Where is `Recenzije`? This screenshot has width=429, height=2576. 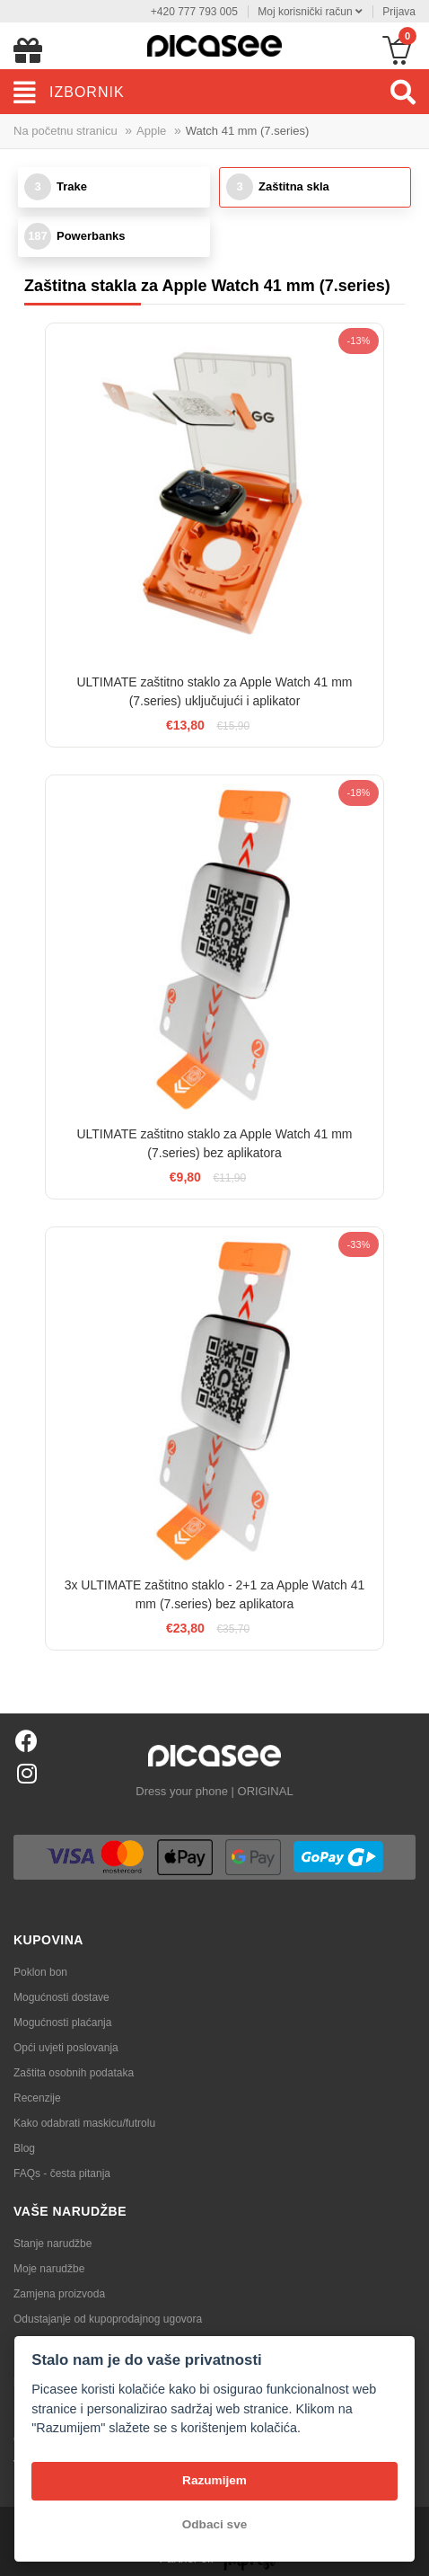 Recenzije is located at coordinates (37, 2098).